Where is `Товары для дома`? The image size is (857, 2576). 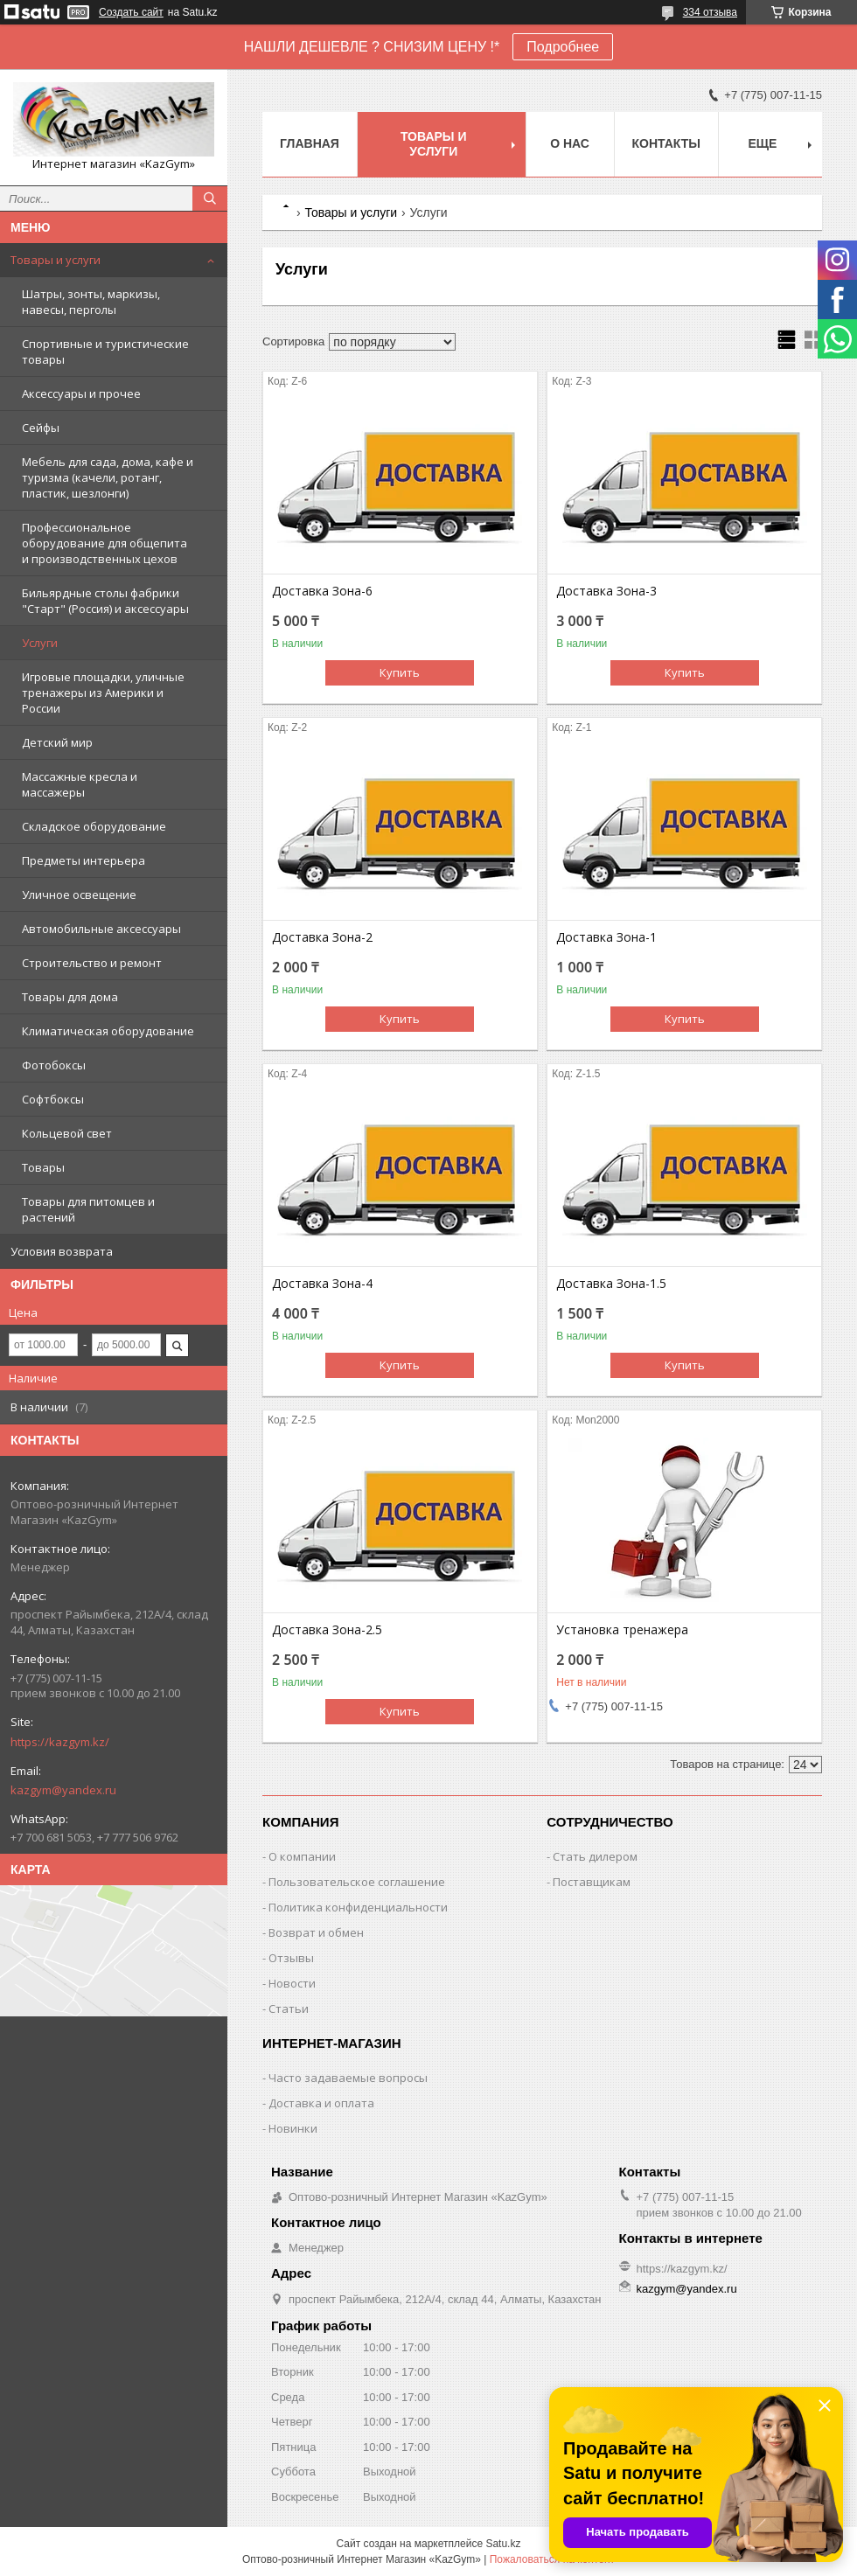 Товары для дома is located at coordinates (70, 997).